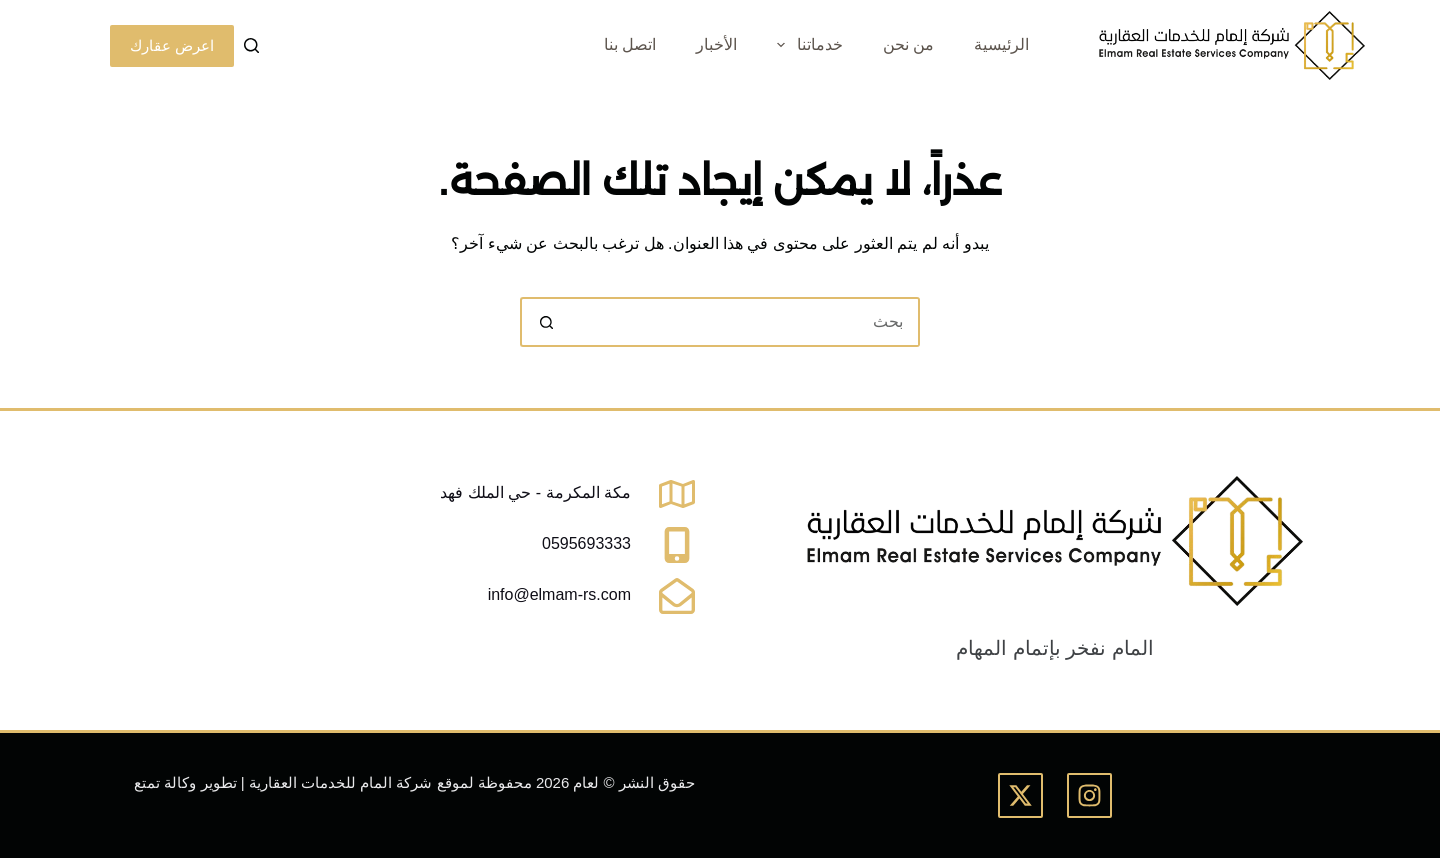  Describe the element at coordinates (716, 44) in the screenshot. I see `الأخبار` at that location.